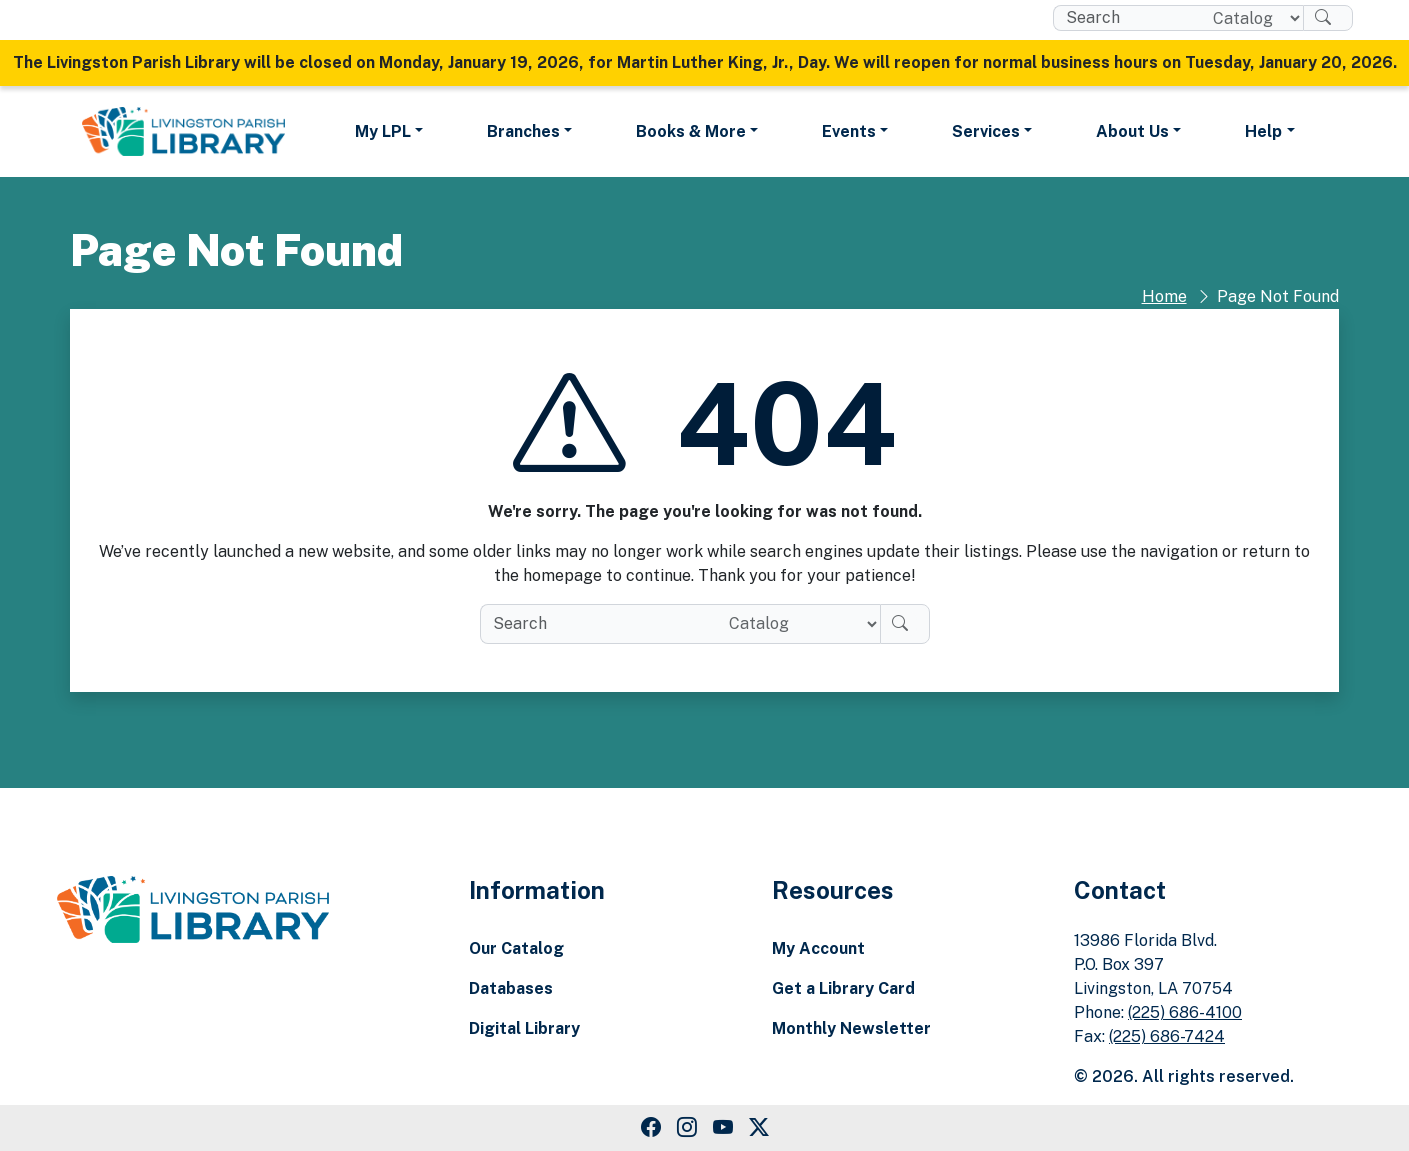  Describe the element at coordinates (986, 131) in the screenshot. I see `Services [button]` at that location.